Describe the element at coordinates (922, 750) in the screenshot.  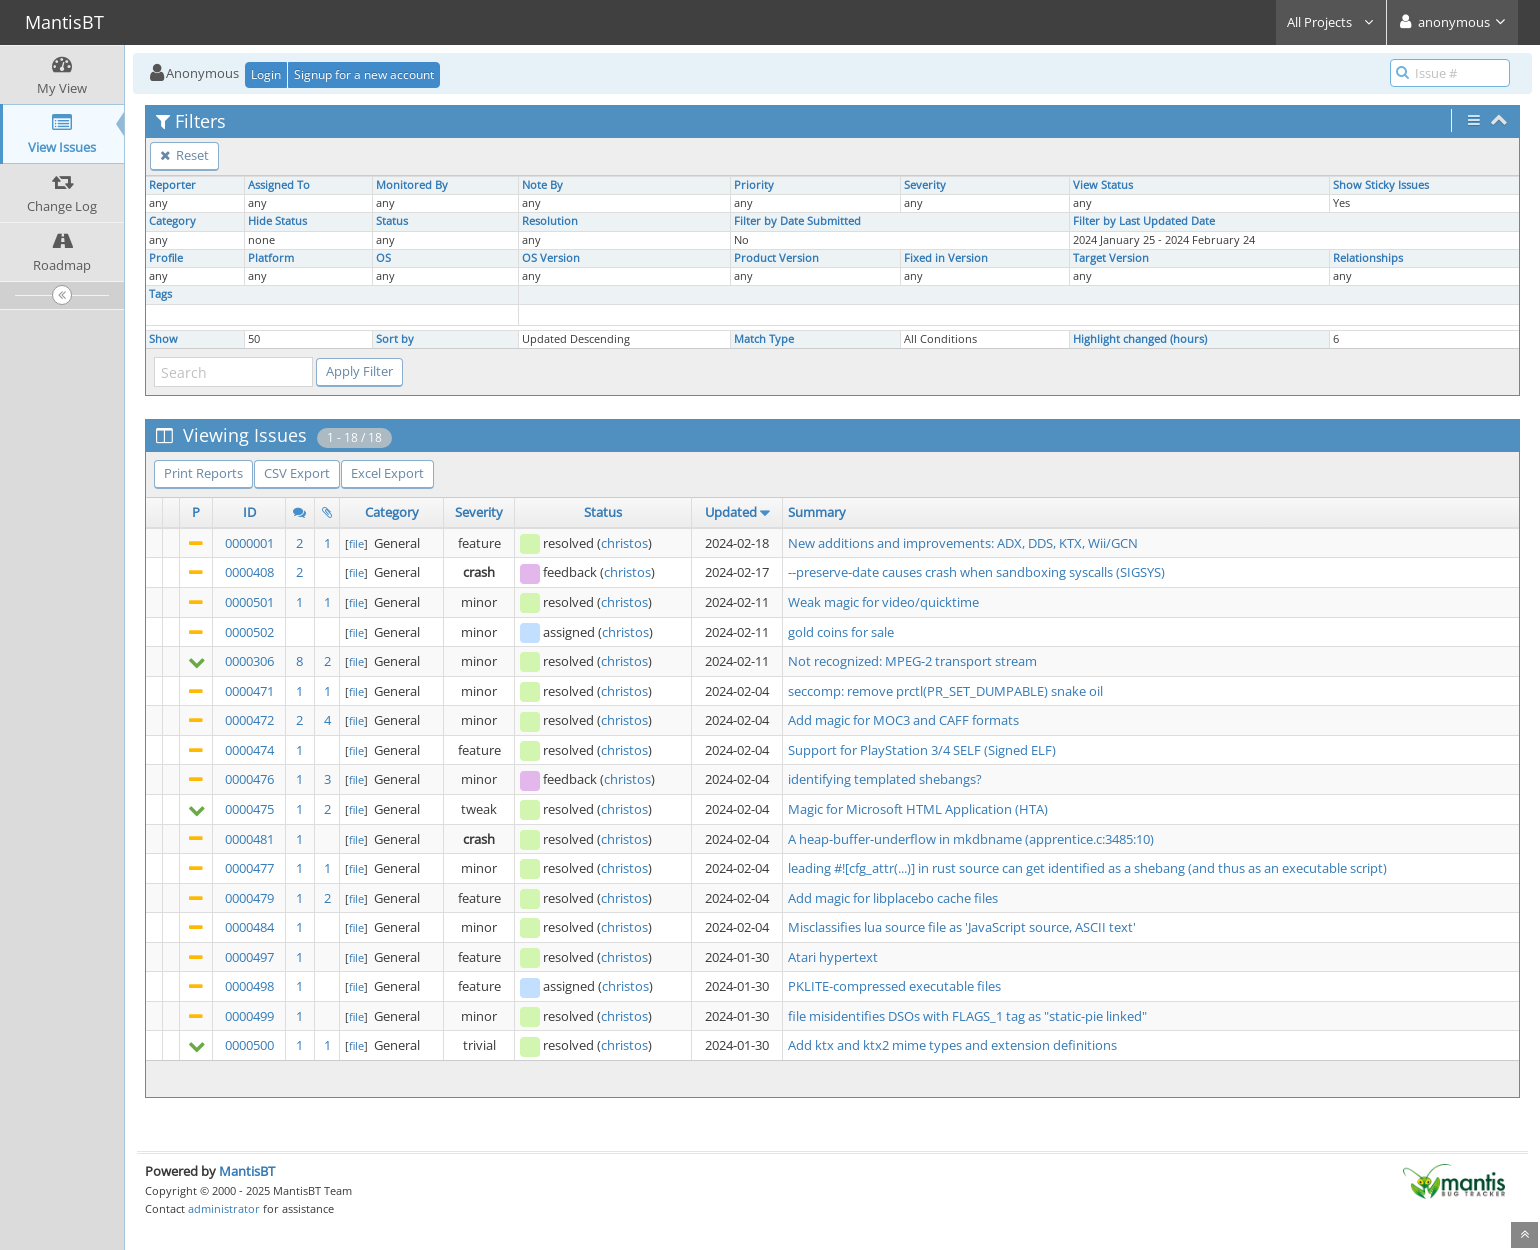
I see `Support for PlayStation 3/4 SELF (Signed ELF)` at that location.